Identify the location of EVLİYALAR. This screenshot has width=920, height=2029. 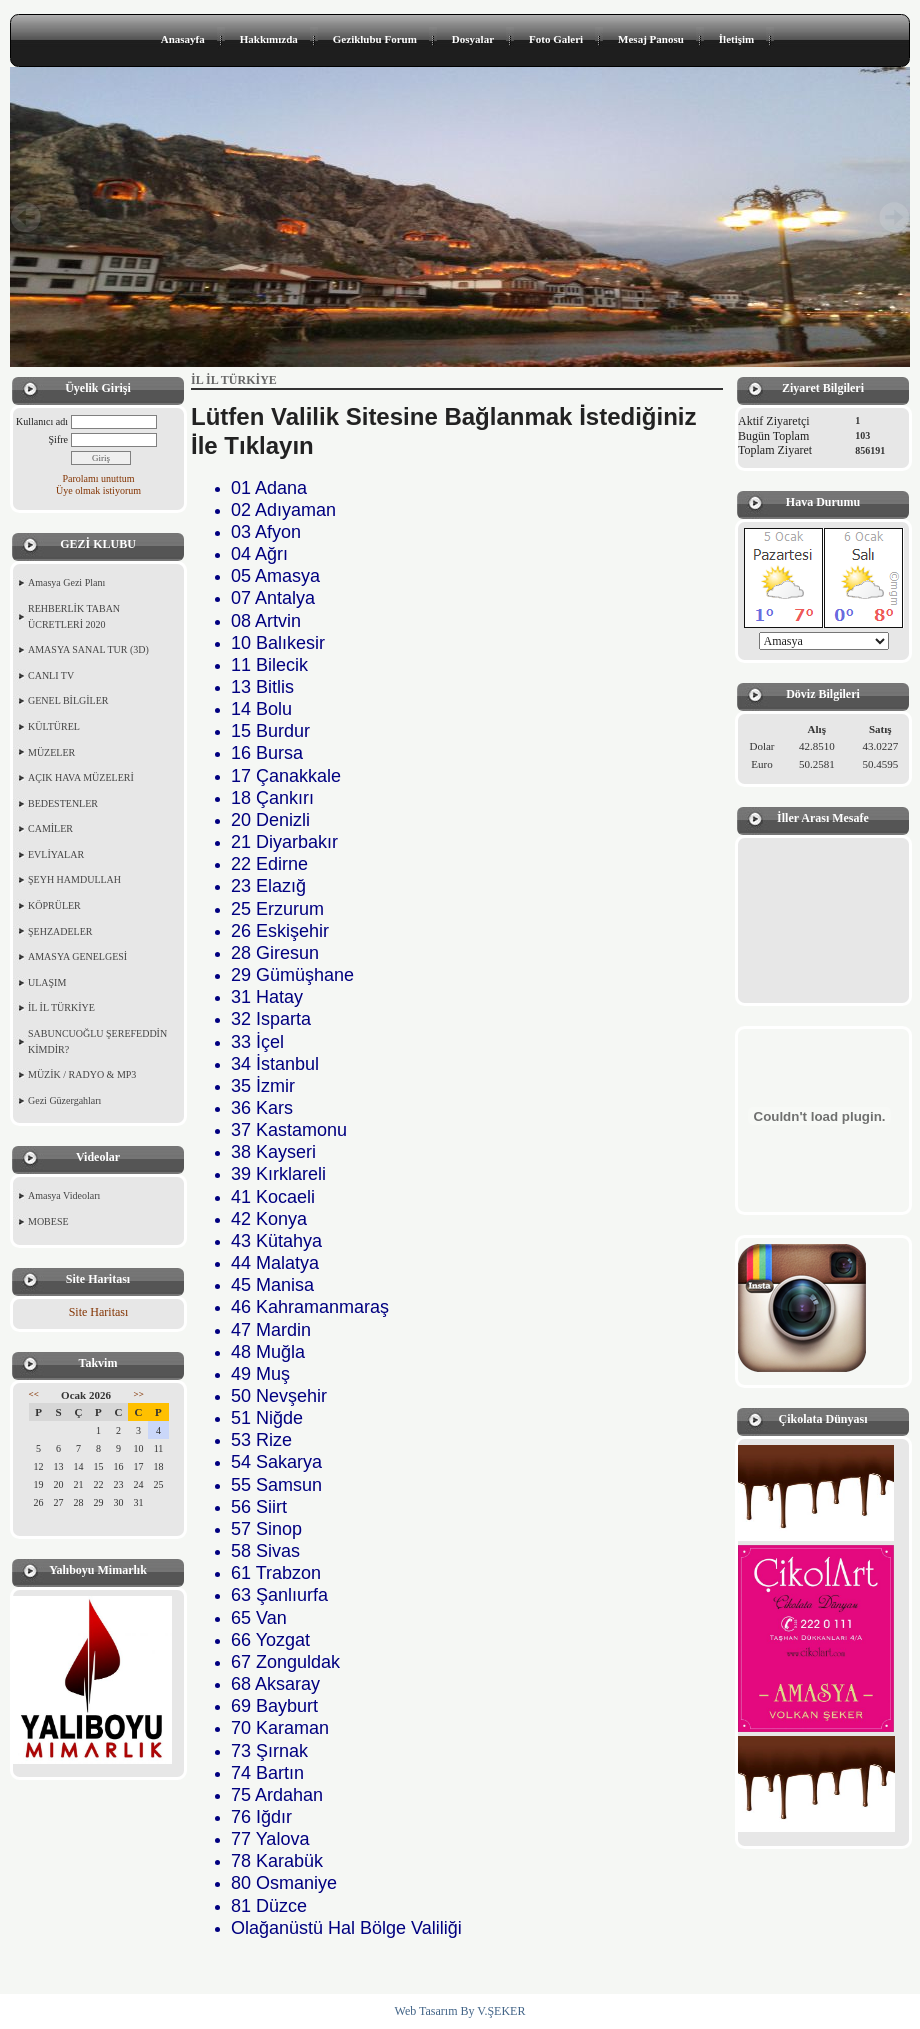
(56, 854).